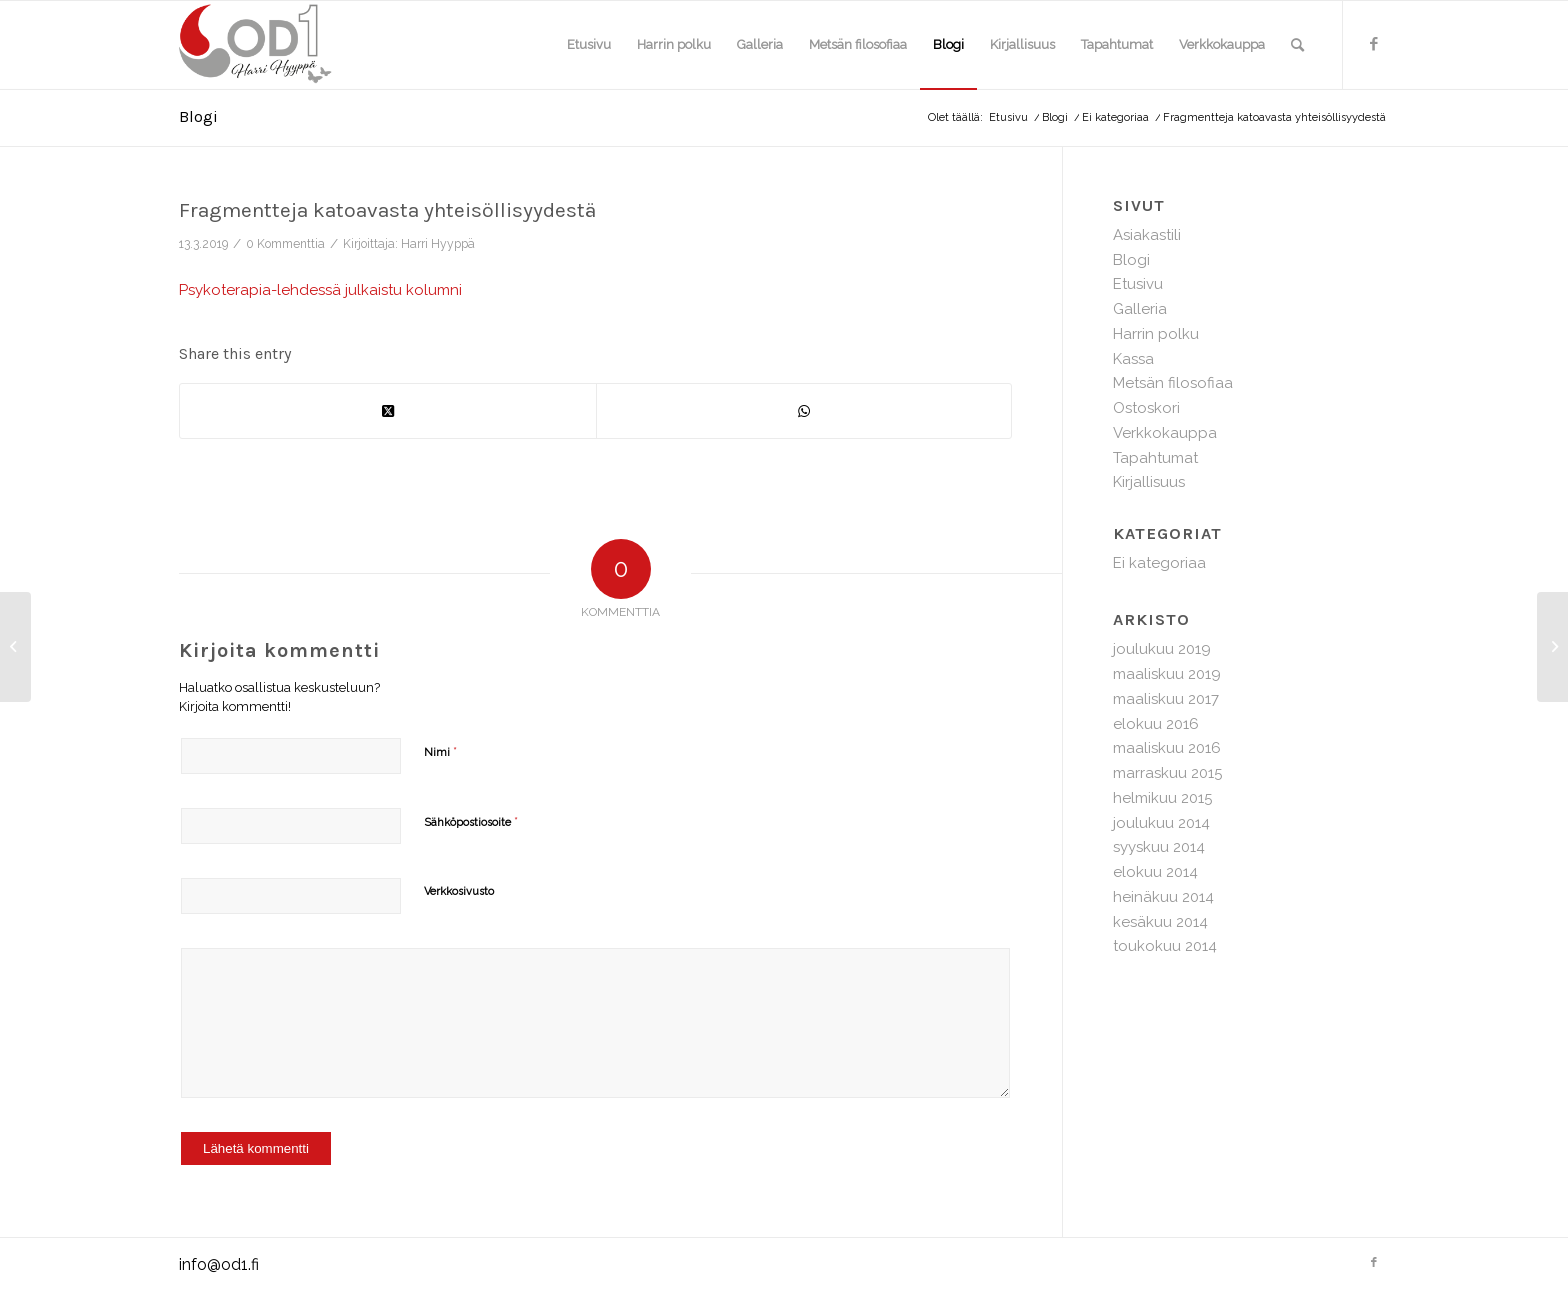 Image resolution: width=1568 pixels, height=1293 pixels. What do you see at coordinates (320, 290) in the screenshot?
I see `Psykoterapia-lehdessä julkaistu kolumni` at bounding box center [320, 290].